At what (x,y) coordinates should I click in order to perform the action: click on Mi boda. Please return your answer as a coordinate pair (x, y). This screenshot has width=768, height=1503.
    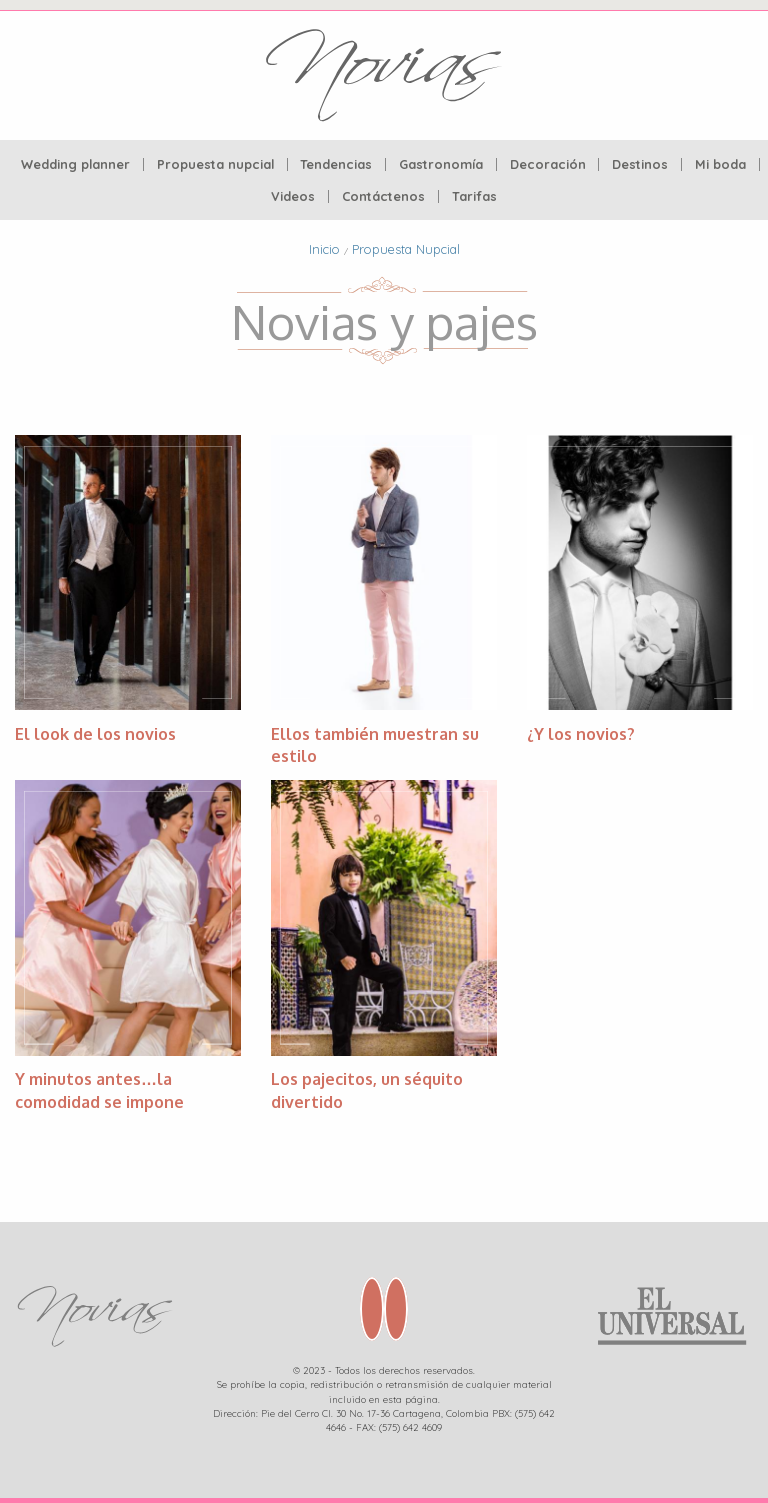
    Looking at the image, I should click on (720, 164).